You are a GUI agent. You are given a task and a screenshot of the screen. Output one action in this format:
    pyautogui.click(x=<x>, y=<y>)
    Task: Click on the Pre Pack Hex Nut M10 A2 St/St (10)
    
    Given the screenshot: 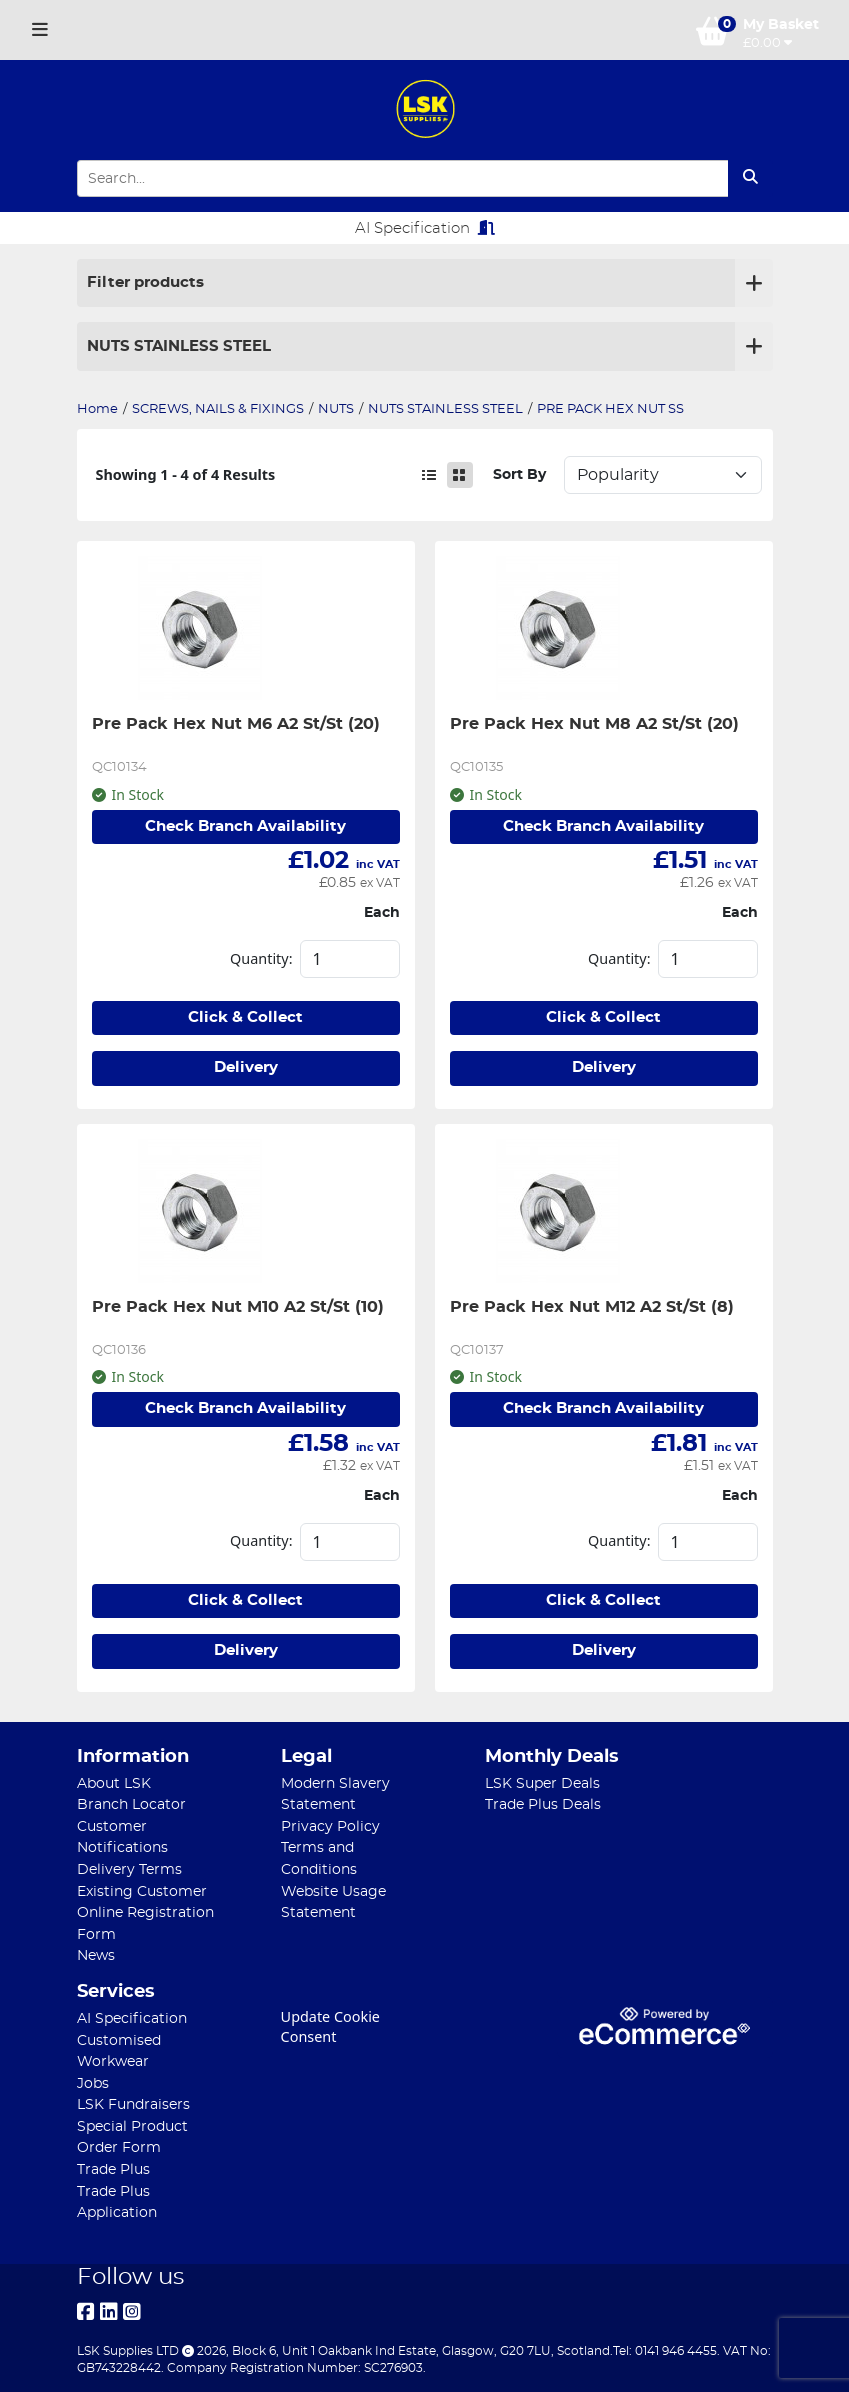 What is the action you would take?
    pyautogui.click(x=238, y=1307)
    